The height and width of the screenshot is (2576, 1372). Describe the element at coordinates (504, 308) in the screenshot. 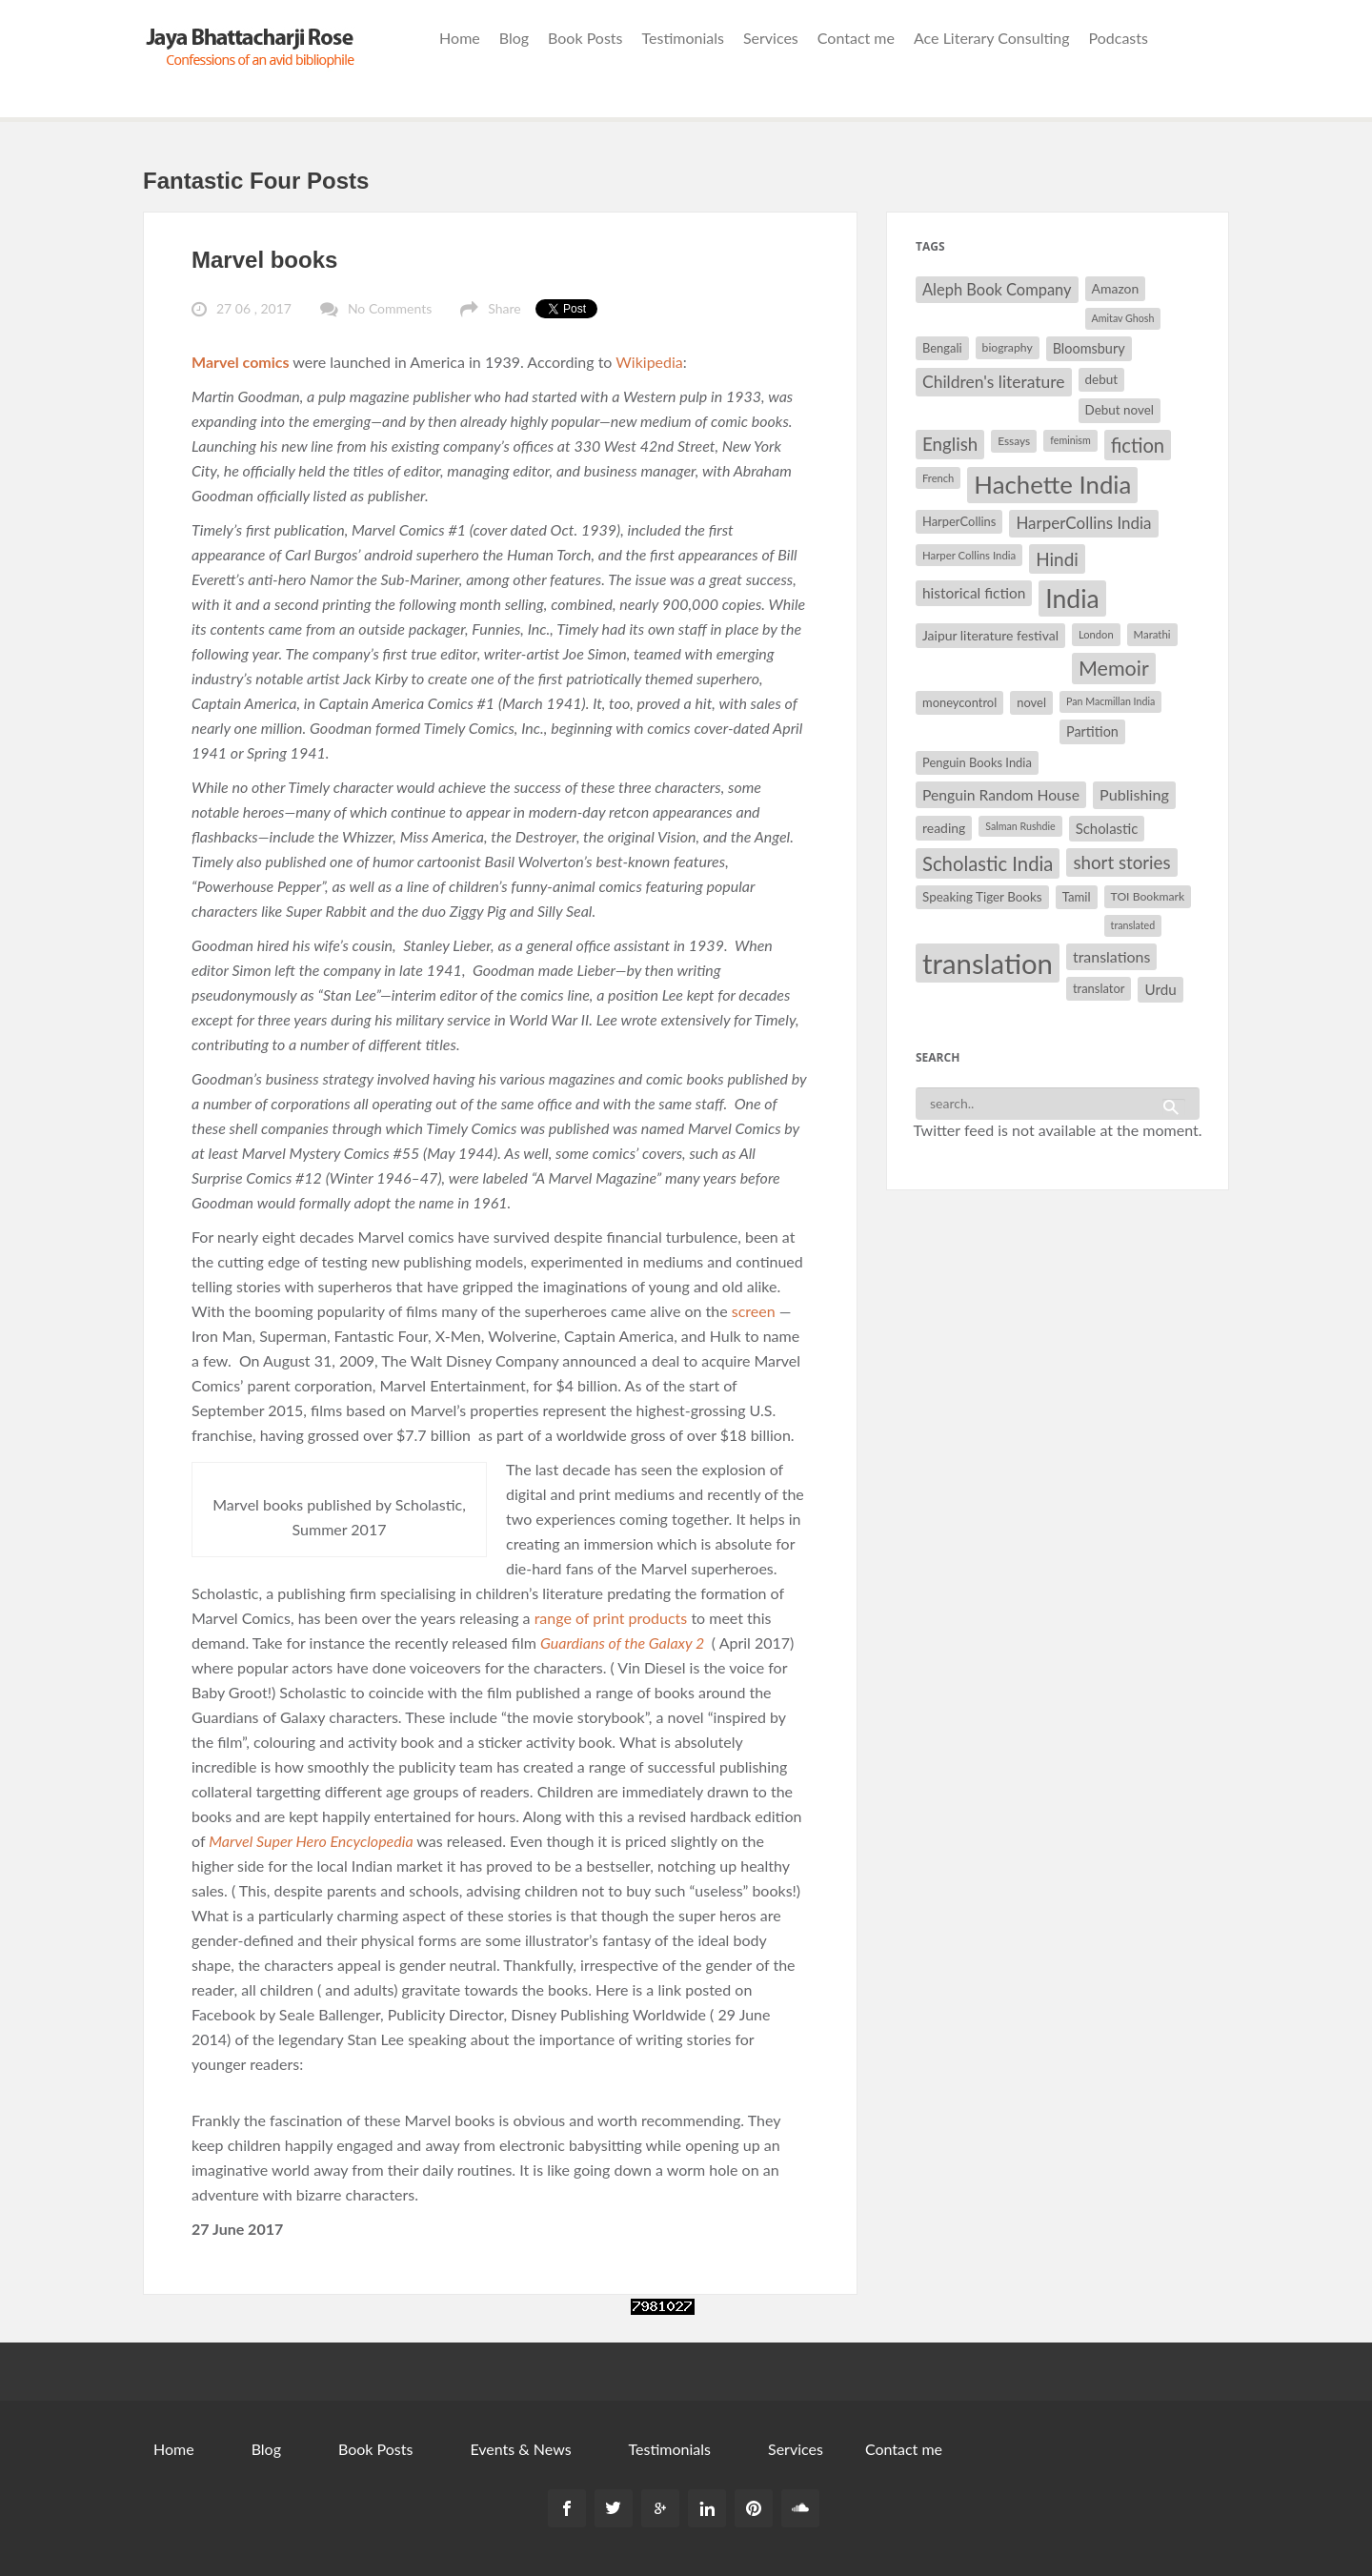

I see `Share` at that location.